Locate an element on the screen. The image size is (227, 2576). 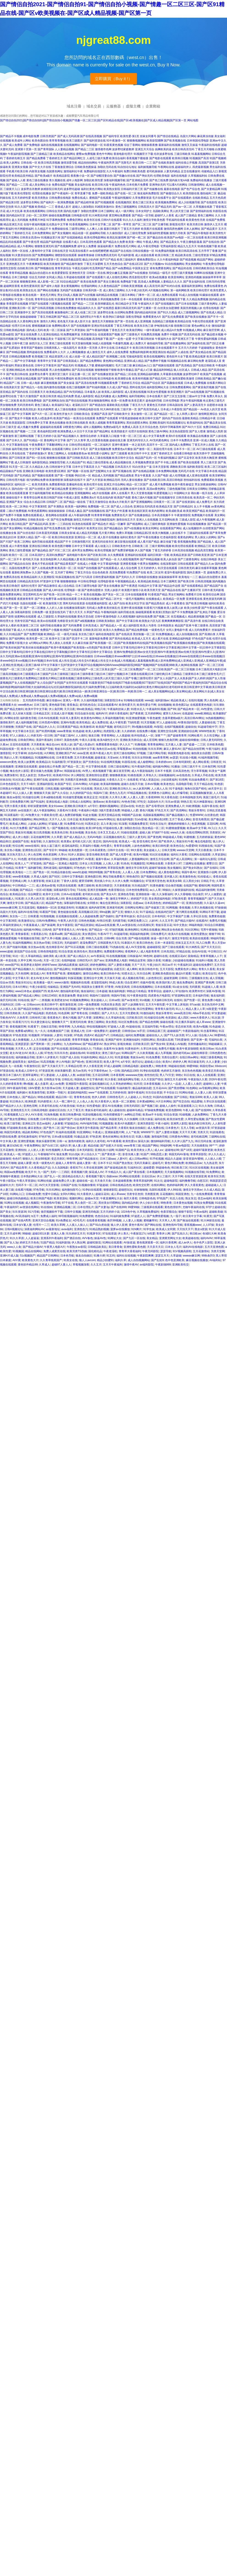
日本香蕉网 is located at coordinates (117, 1075).